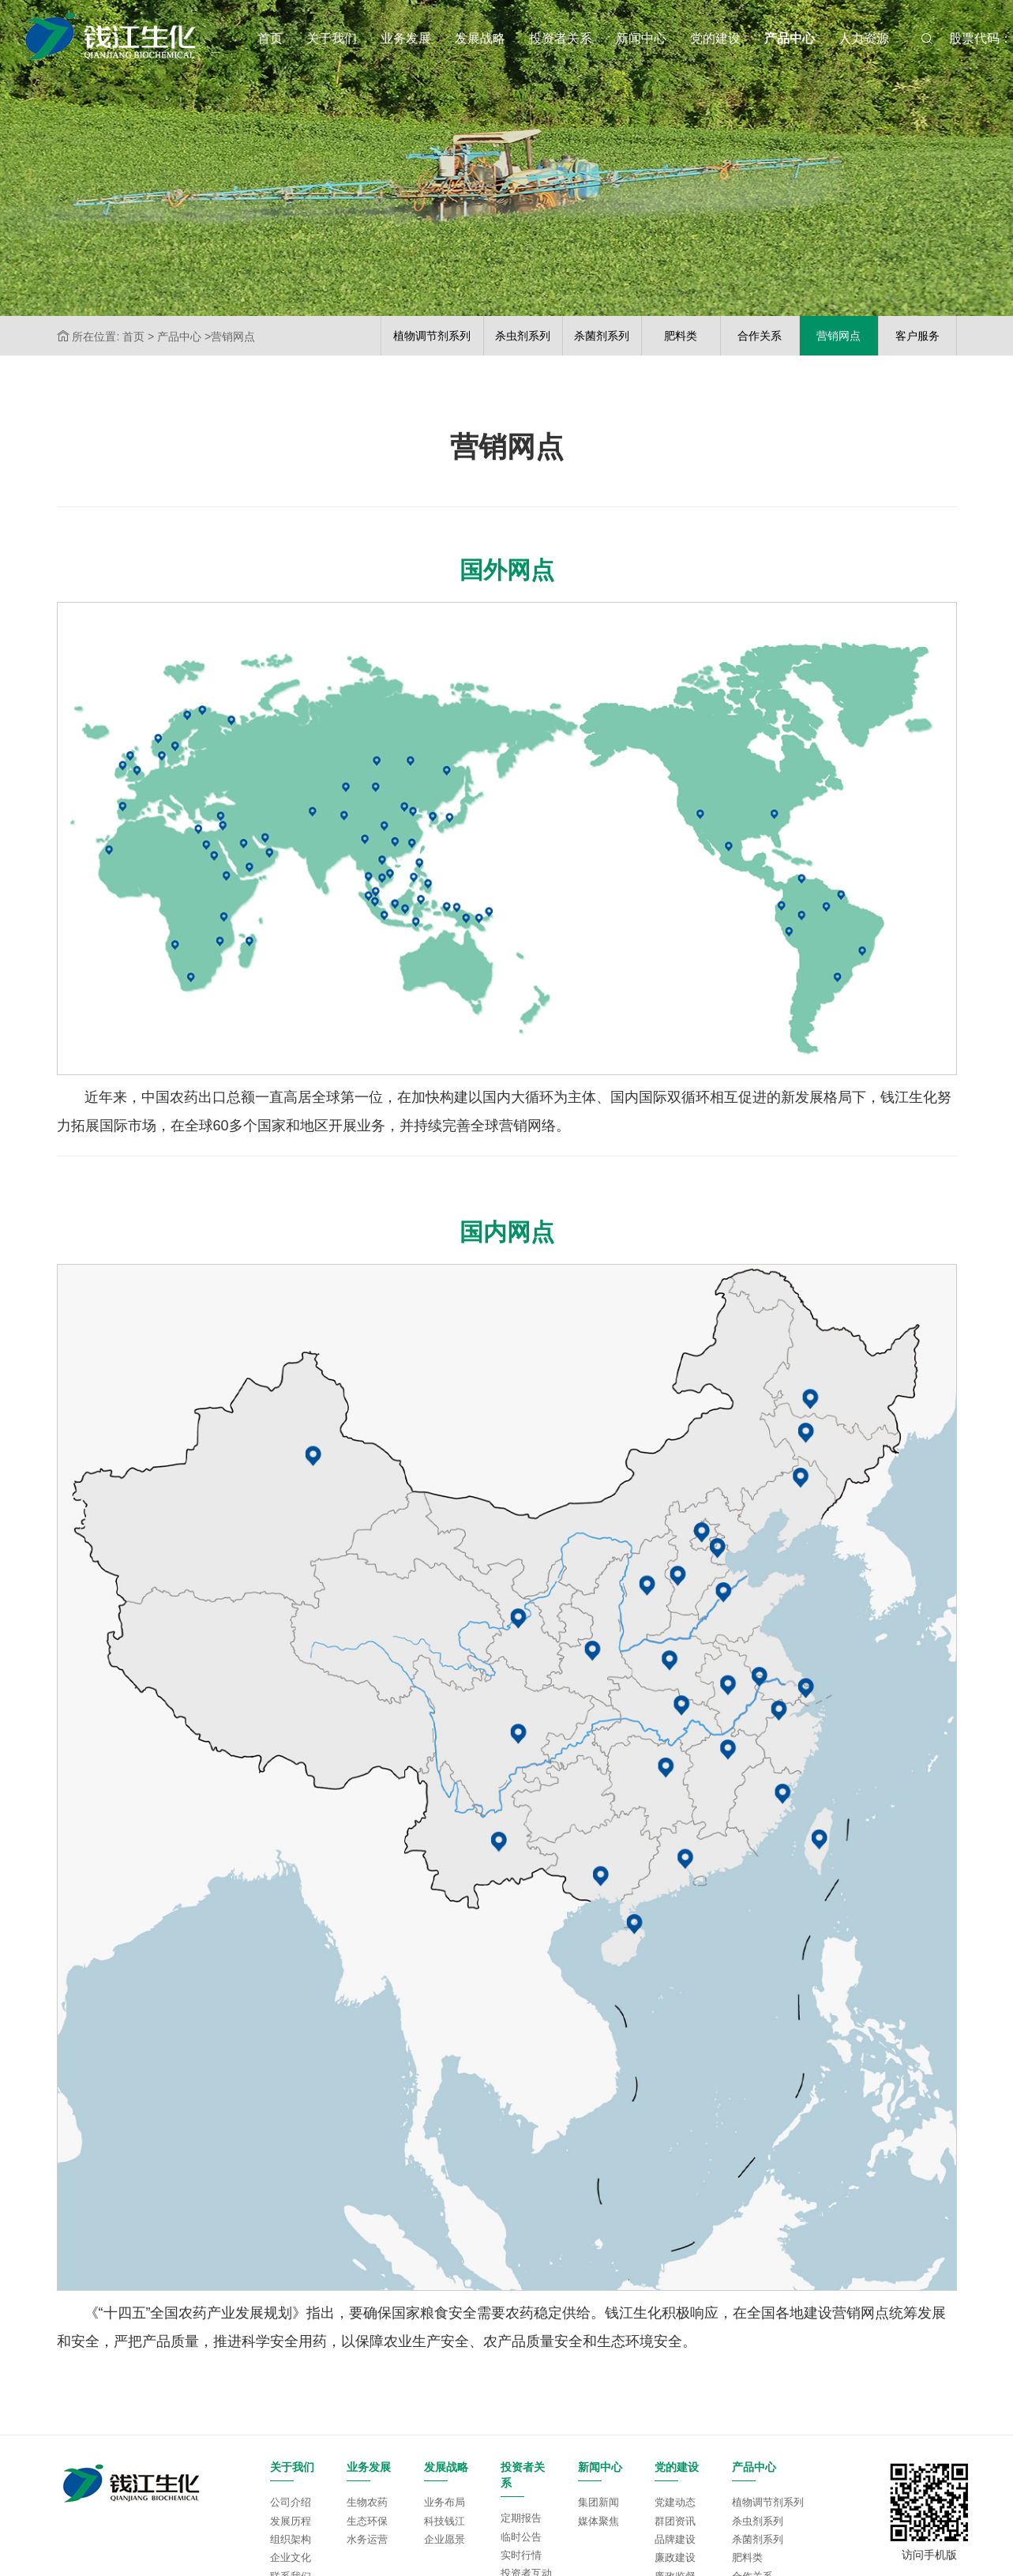  I want to click on 群团资讯, so click(675, 2521).